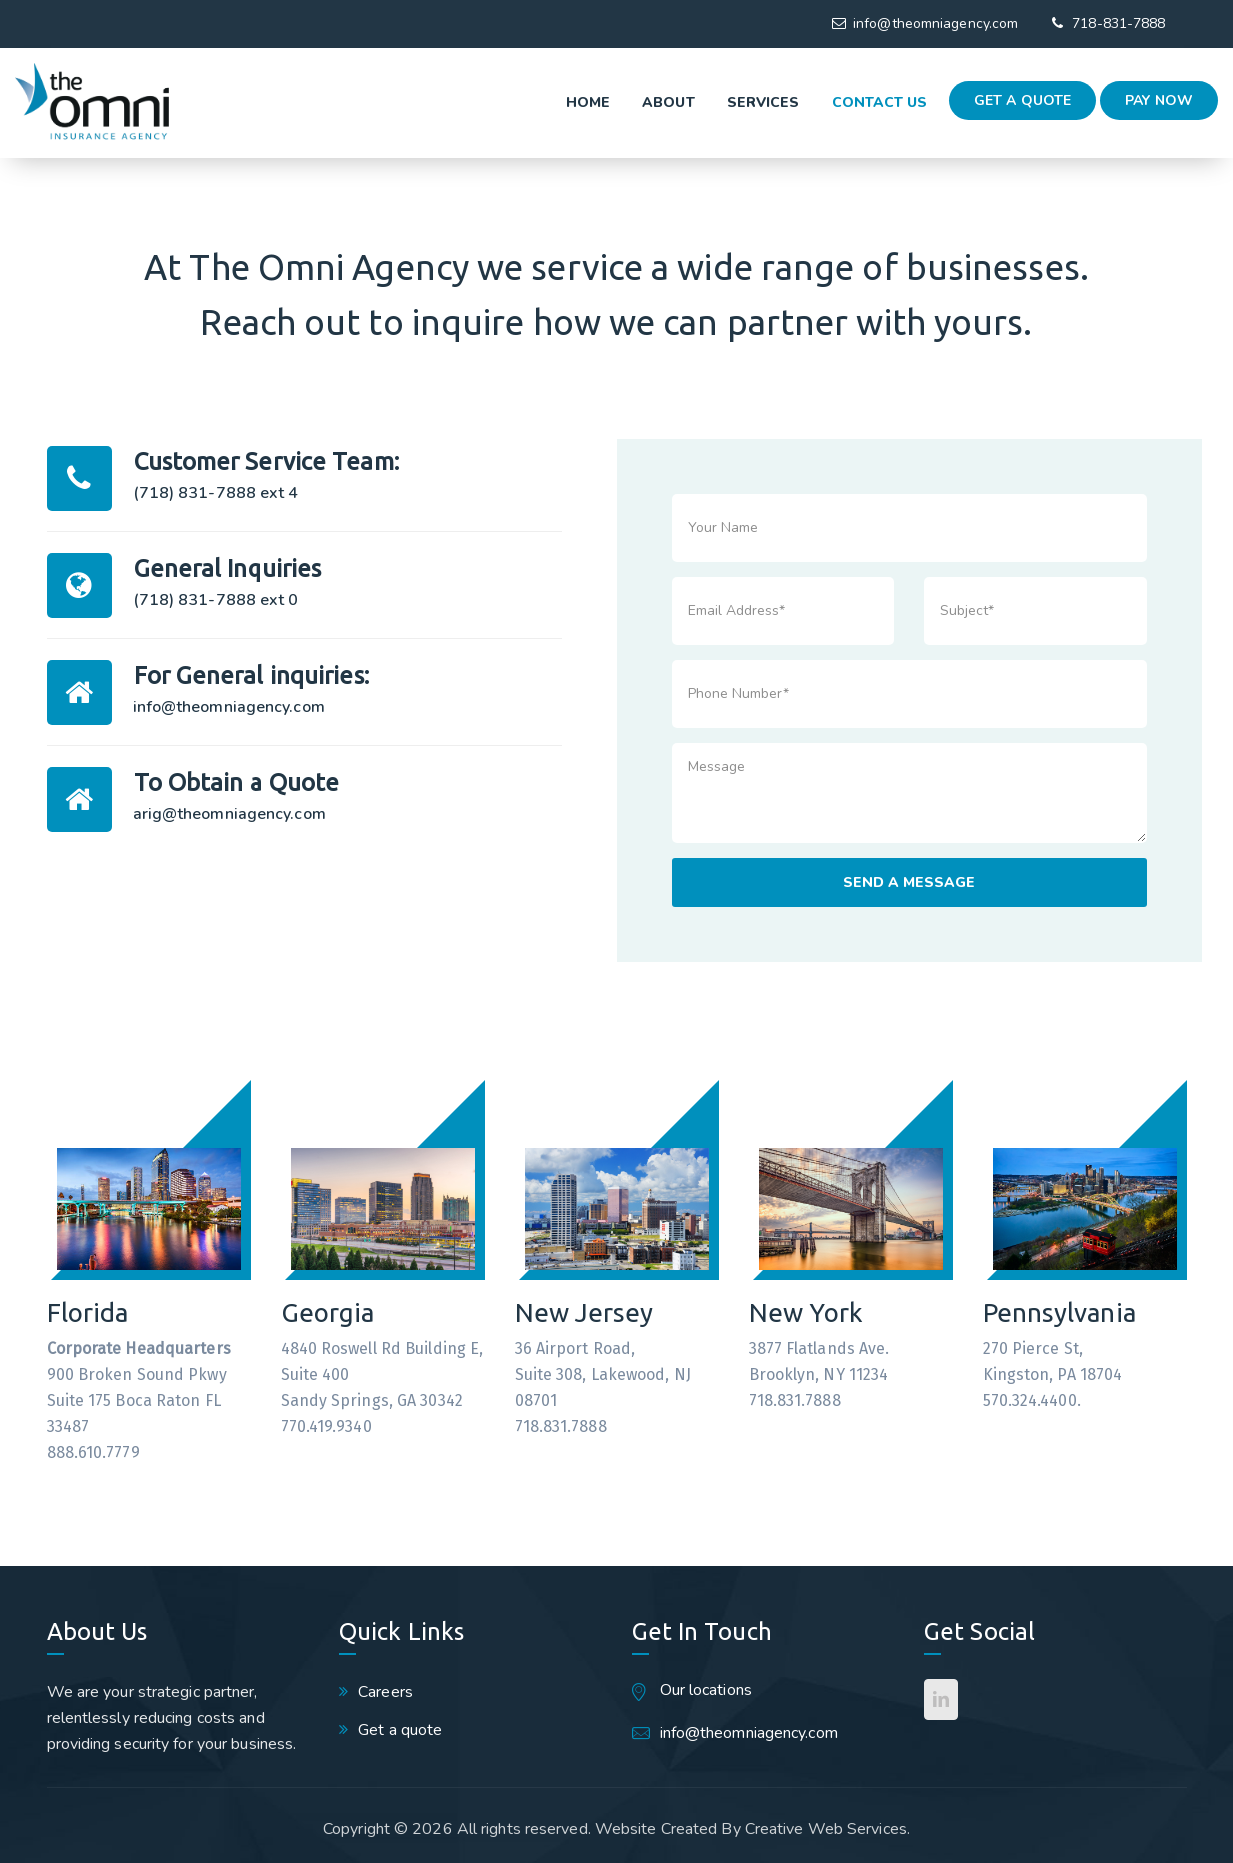 This screenshot has width=1233, height=1863. What do you see at coordinates (1159, 100) in the screenshot?
I see `Pay Now` at bounding box center [1159, 100].